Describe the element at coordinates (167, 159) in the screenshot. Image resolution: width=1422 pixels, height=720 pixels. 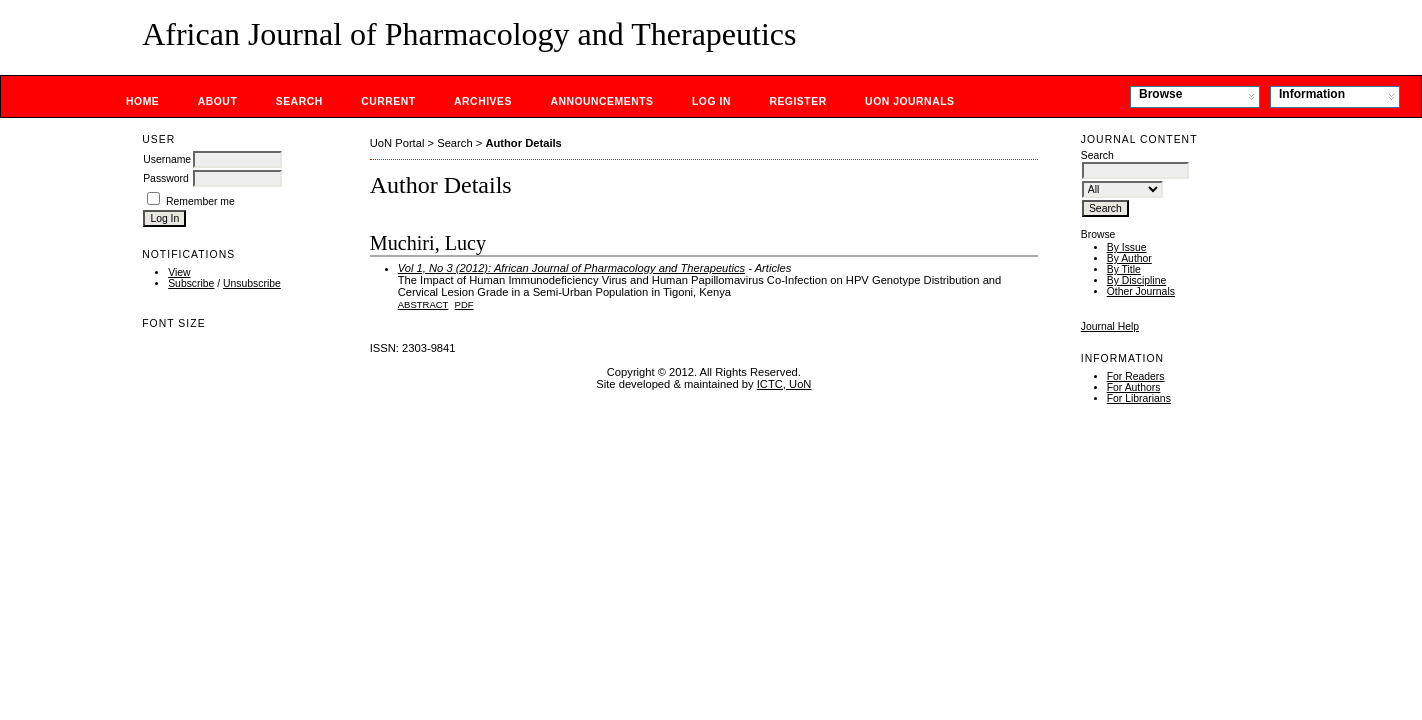
I see `Username` at that location.